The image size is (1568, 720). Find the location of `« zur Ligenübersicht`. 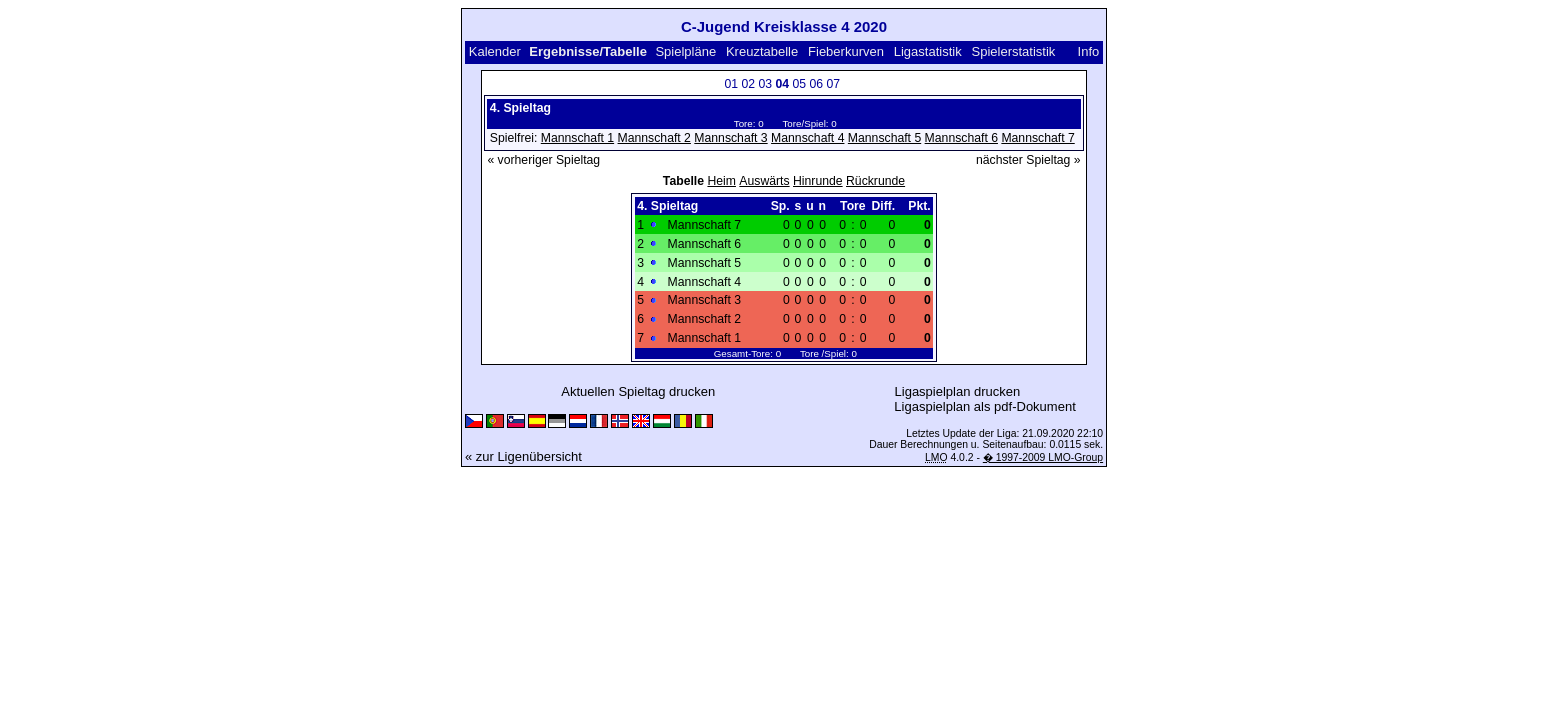

« zur Ligenübersicht is located at coordinates (523, 456).